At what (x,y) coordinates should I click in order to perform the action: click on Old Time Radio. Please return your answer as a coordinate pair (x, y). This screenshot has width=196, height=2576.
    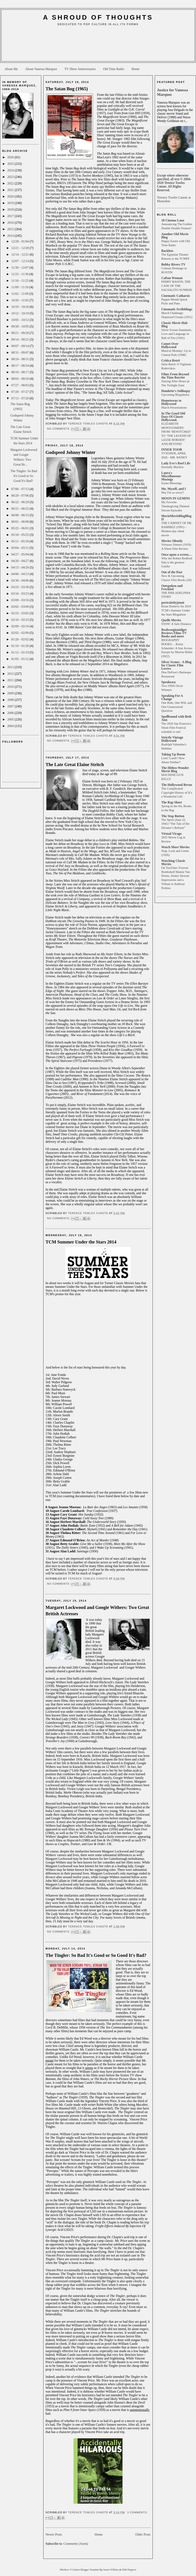
    Looking at the image, I should click on (113, 69).